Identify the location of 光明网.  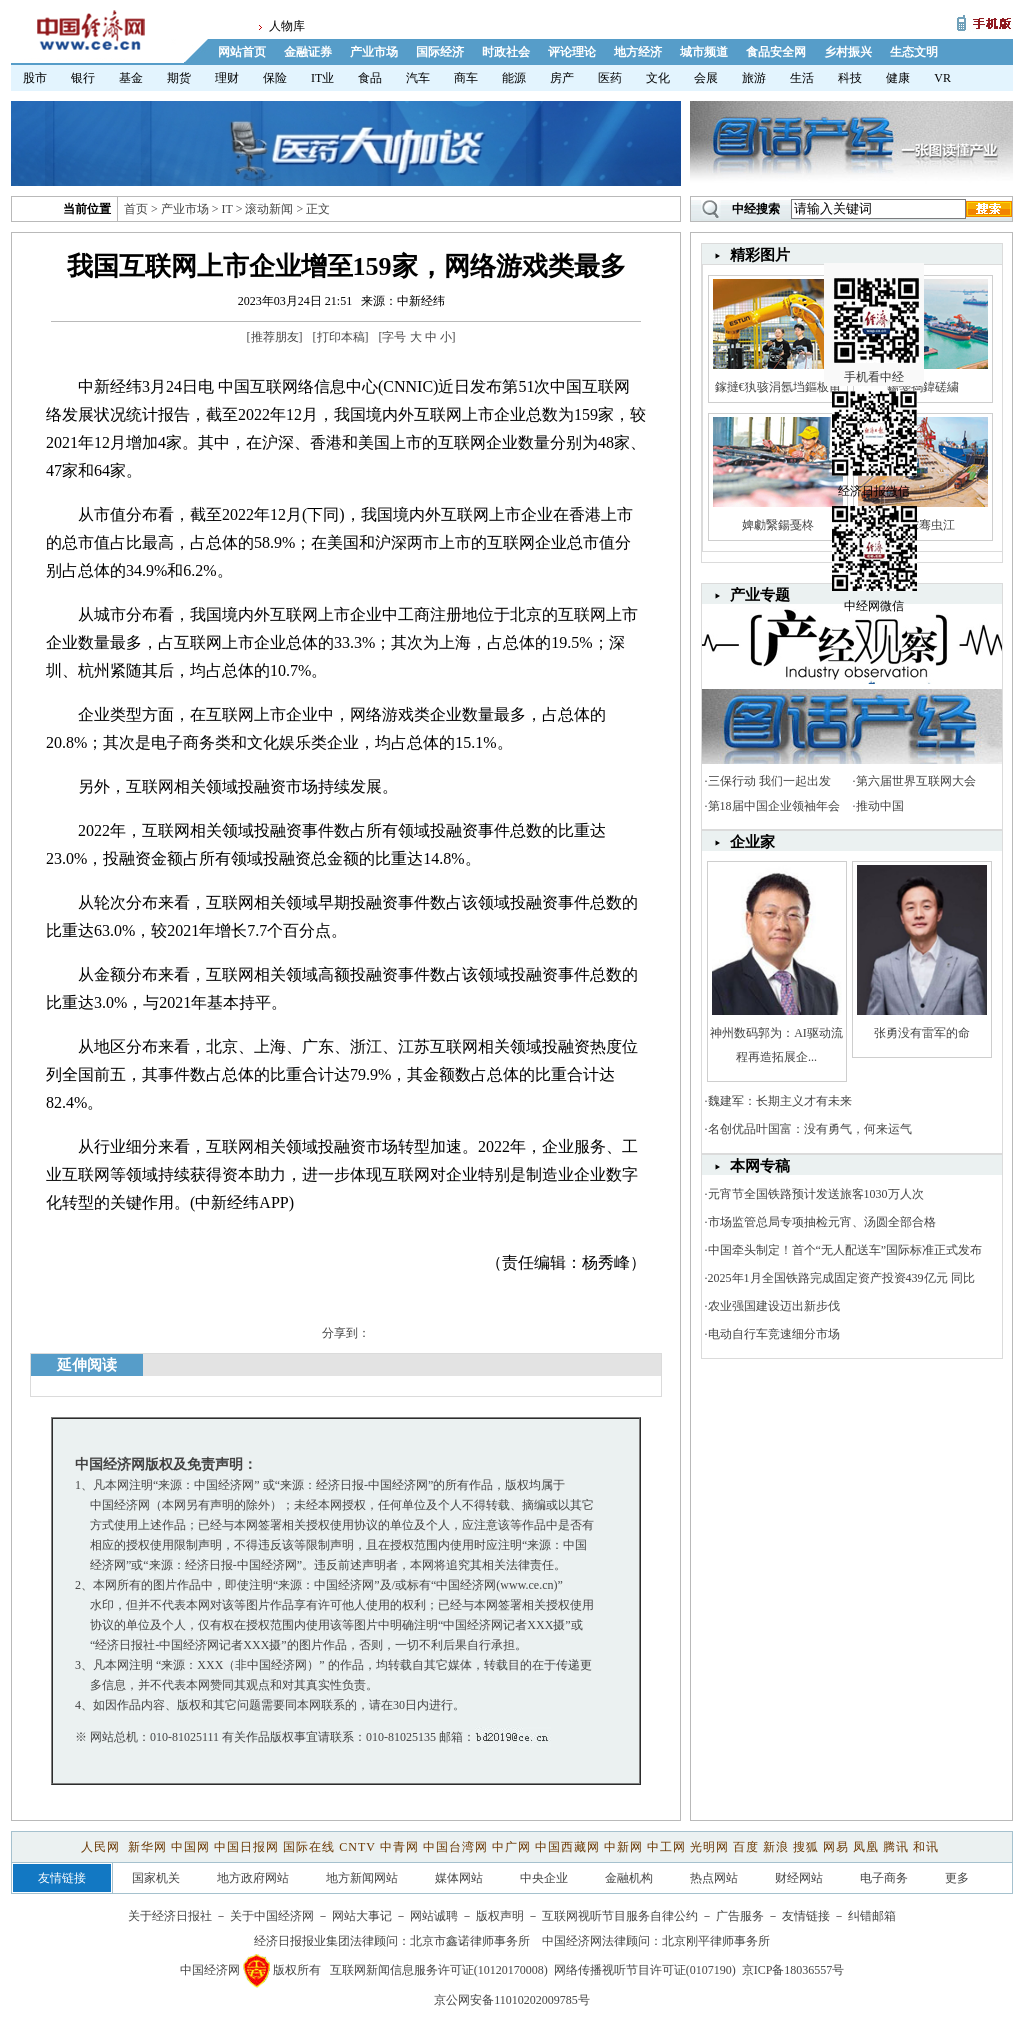
(709, 1847).